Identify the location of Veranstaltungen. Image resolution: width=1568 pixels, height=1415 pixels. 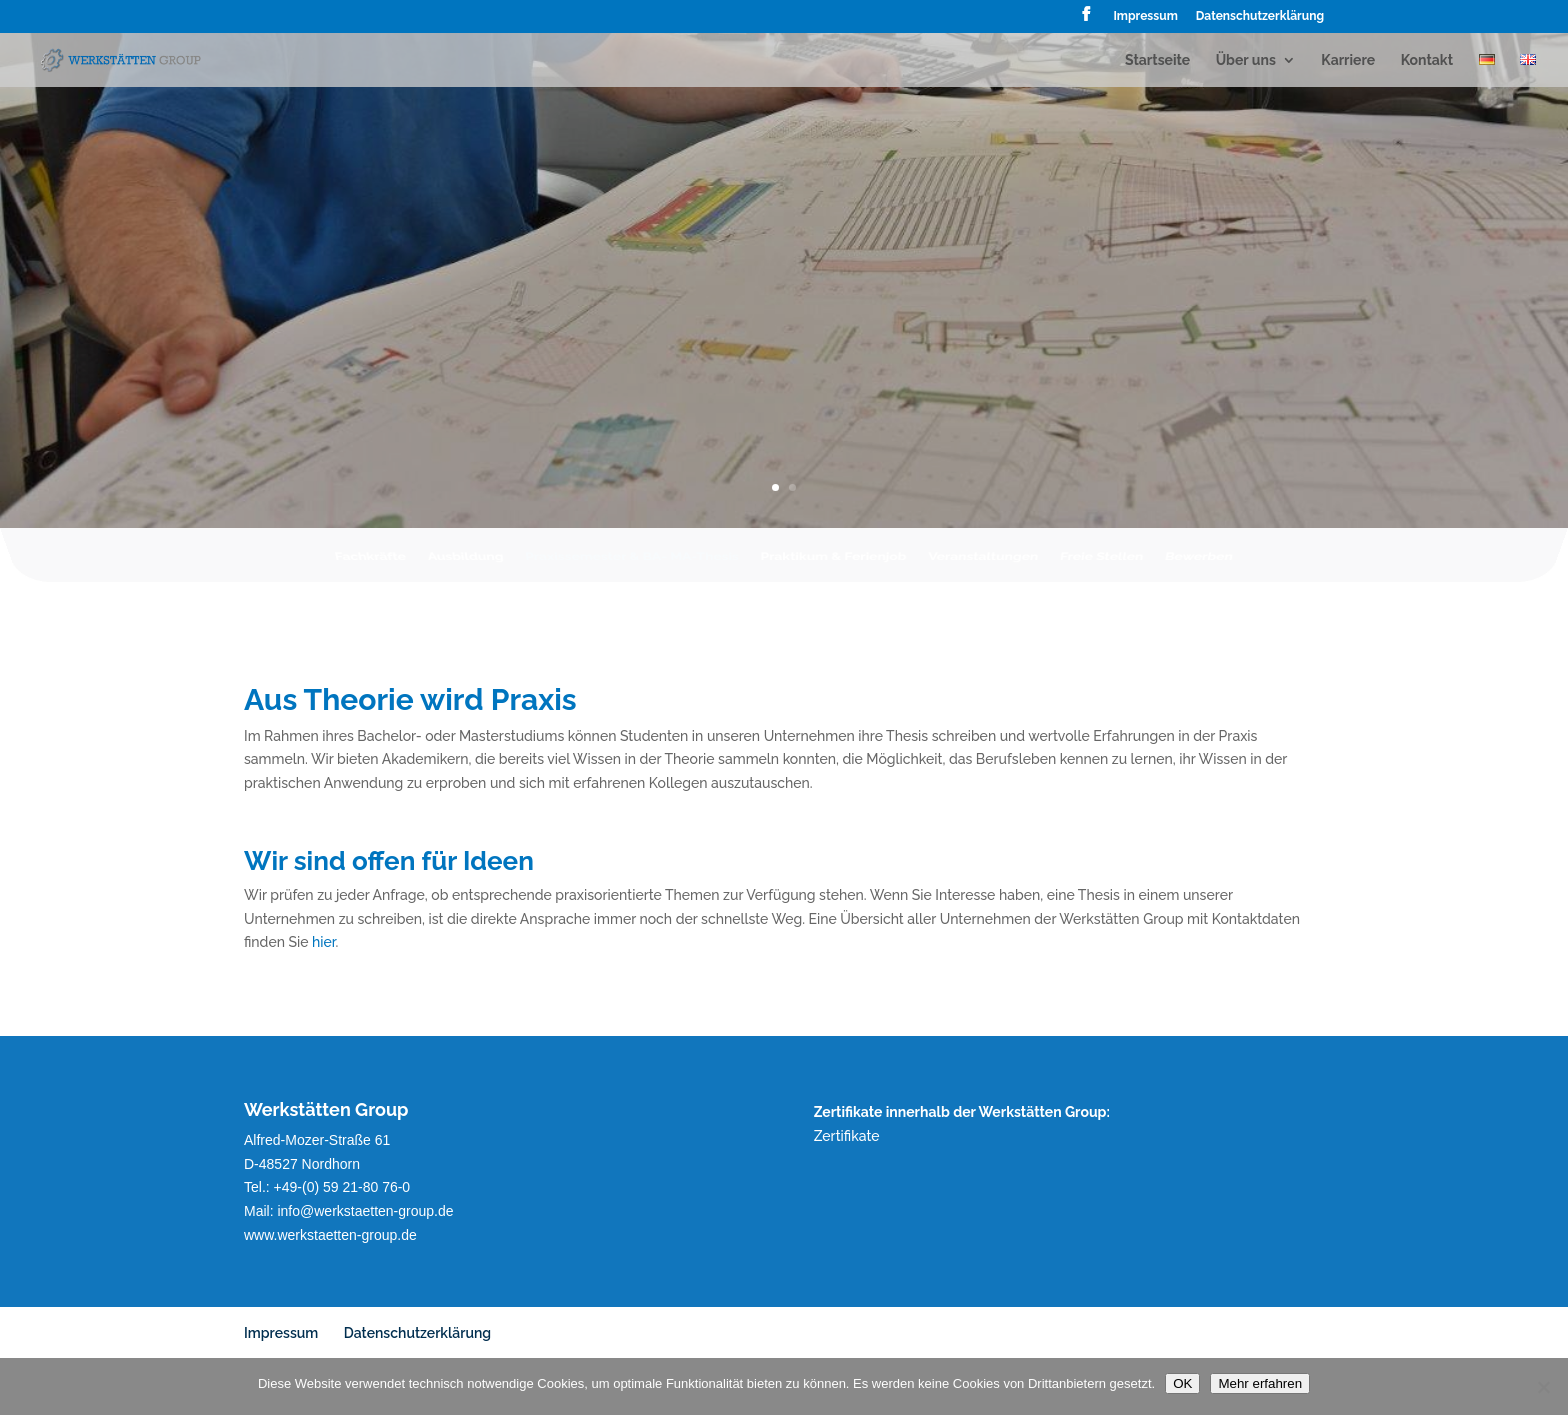
(986, 566).